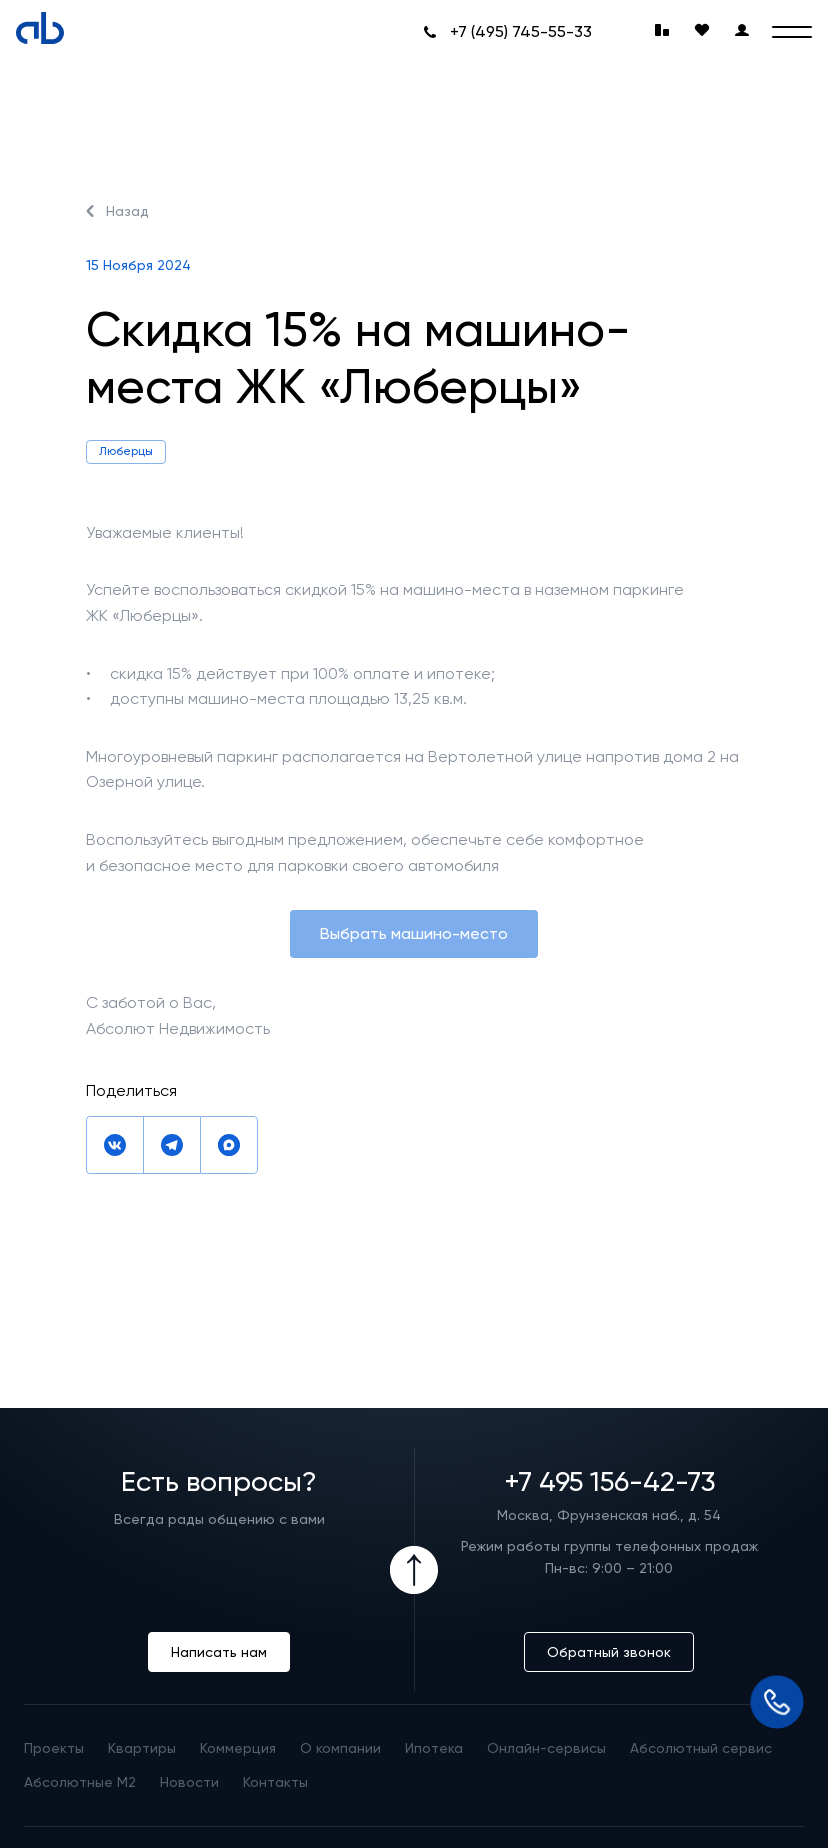  Describe the element at coordinates (54, 1748) in the screenshot. I see `Проекты` at that location.